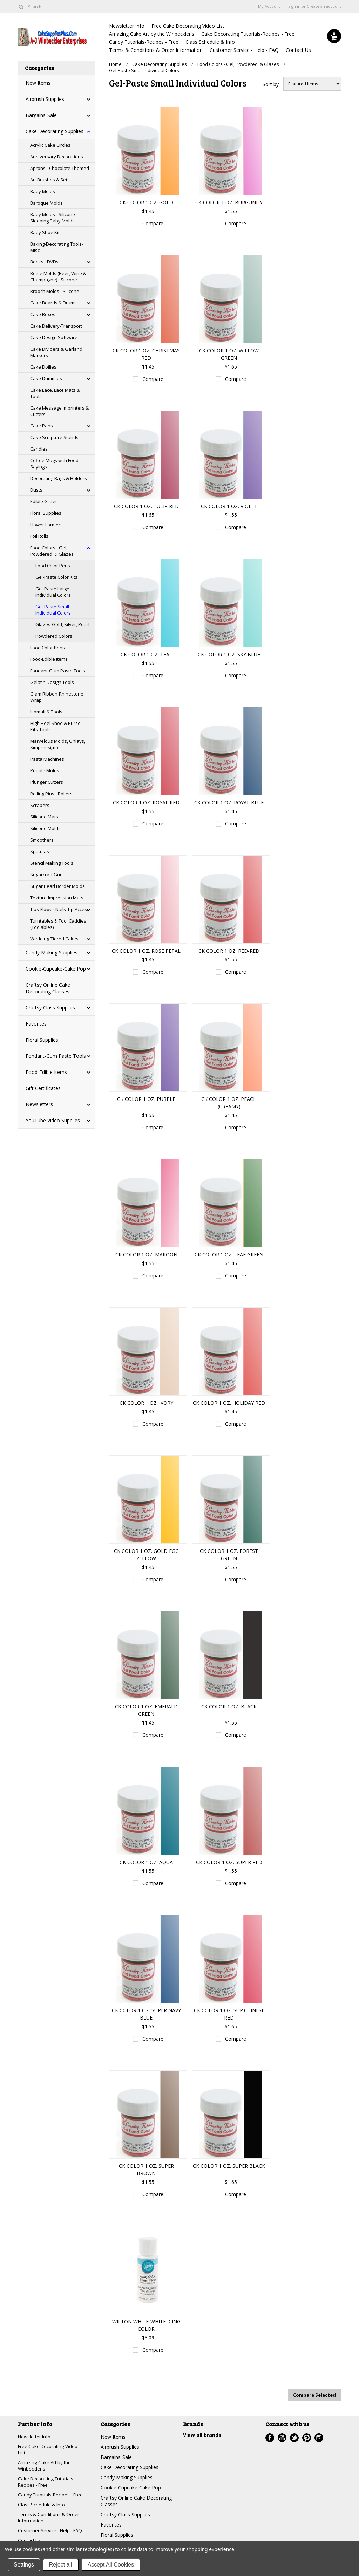 The width and height of the screenshot is (359, 2576). What do you see at coordinates (56, 352) in the screenshot?
I see `Cake Dividers & Garland Markers` at bounding box center [56, 352].